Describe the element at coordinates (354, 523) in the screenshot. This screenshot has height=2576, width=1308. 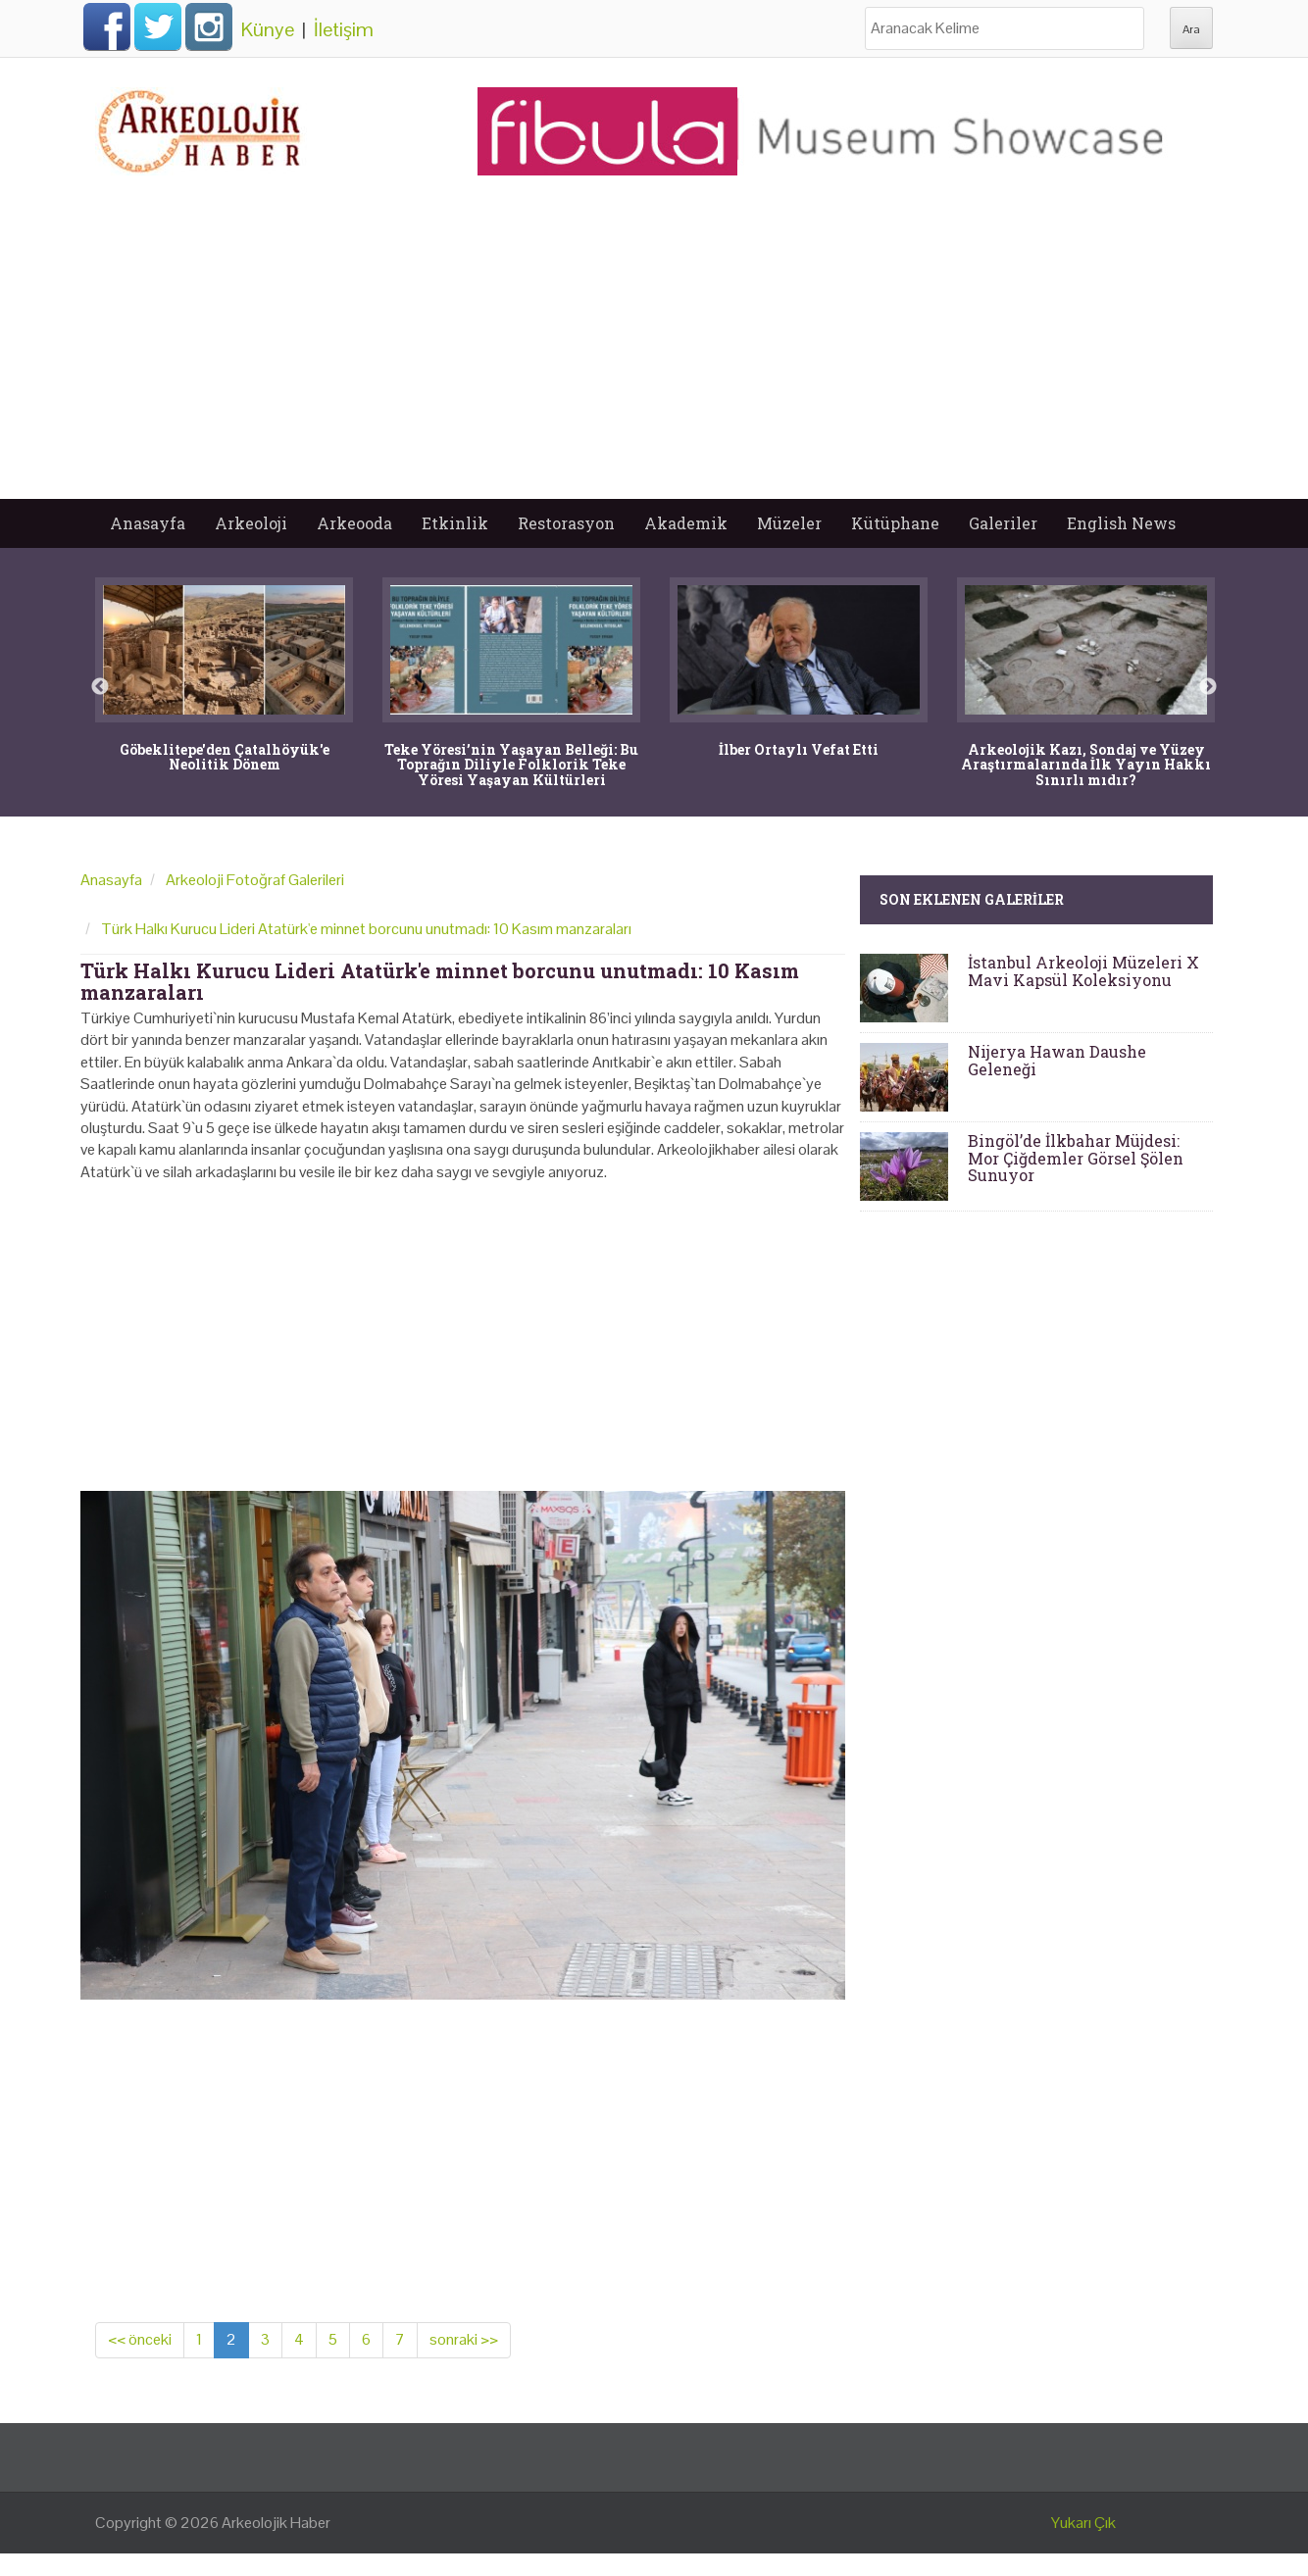
I see `Arkeooda` at that location.